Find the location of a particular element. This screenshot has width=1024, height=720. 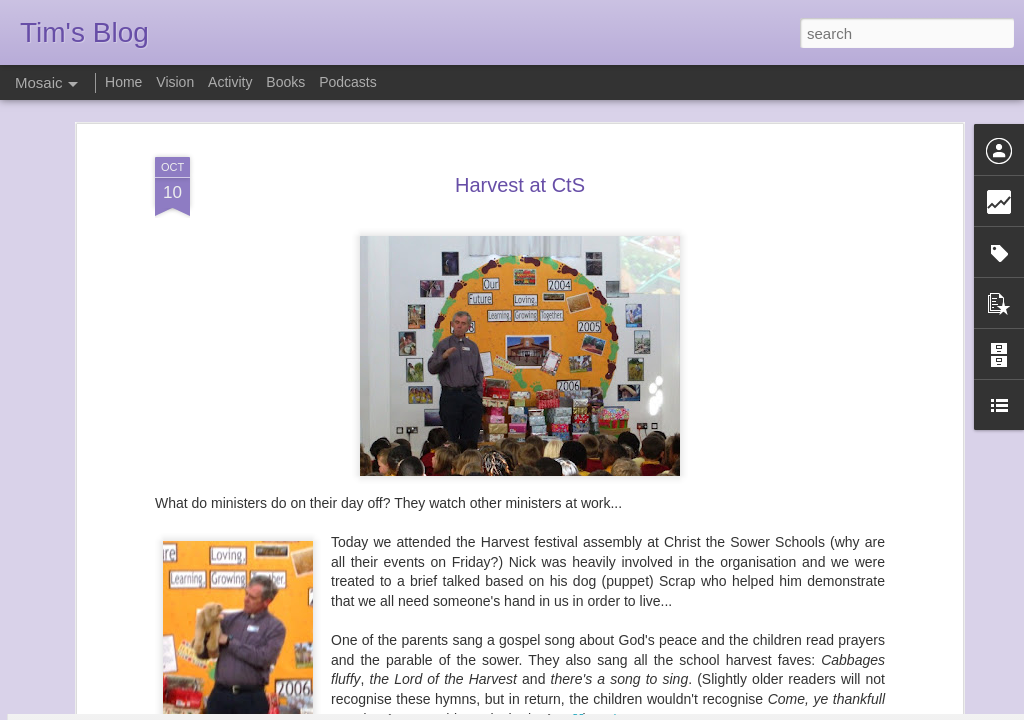

Podcasts is located at coordinates (348, 82).